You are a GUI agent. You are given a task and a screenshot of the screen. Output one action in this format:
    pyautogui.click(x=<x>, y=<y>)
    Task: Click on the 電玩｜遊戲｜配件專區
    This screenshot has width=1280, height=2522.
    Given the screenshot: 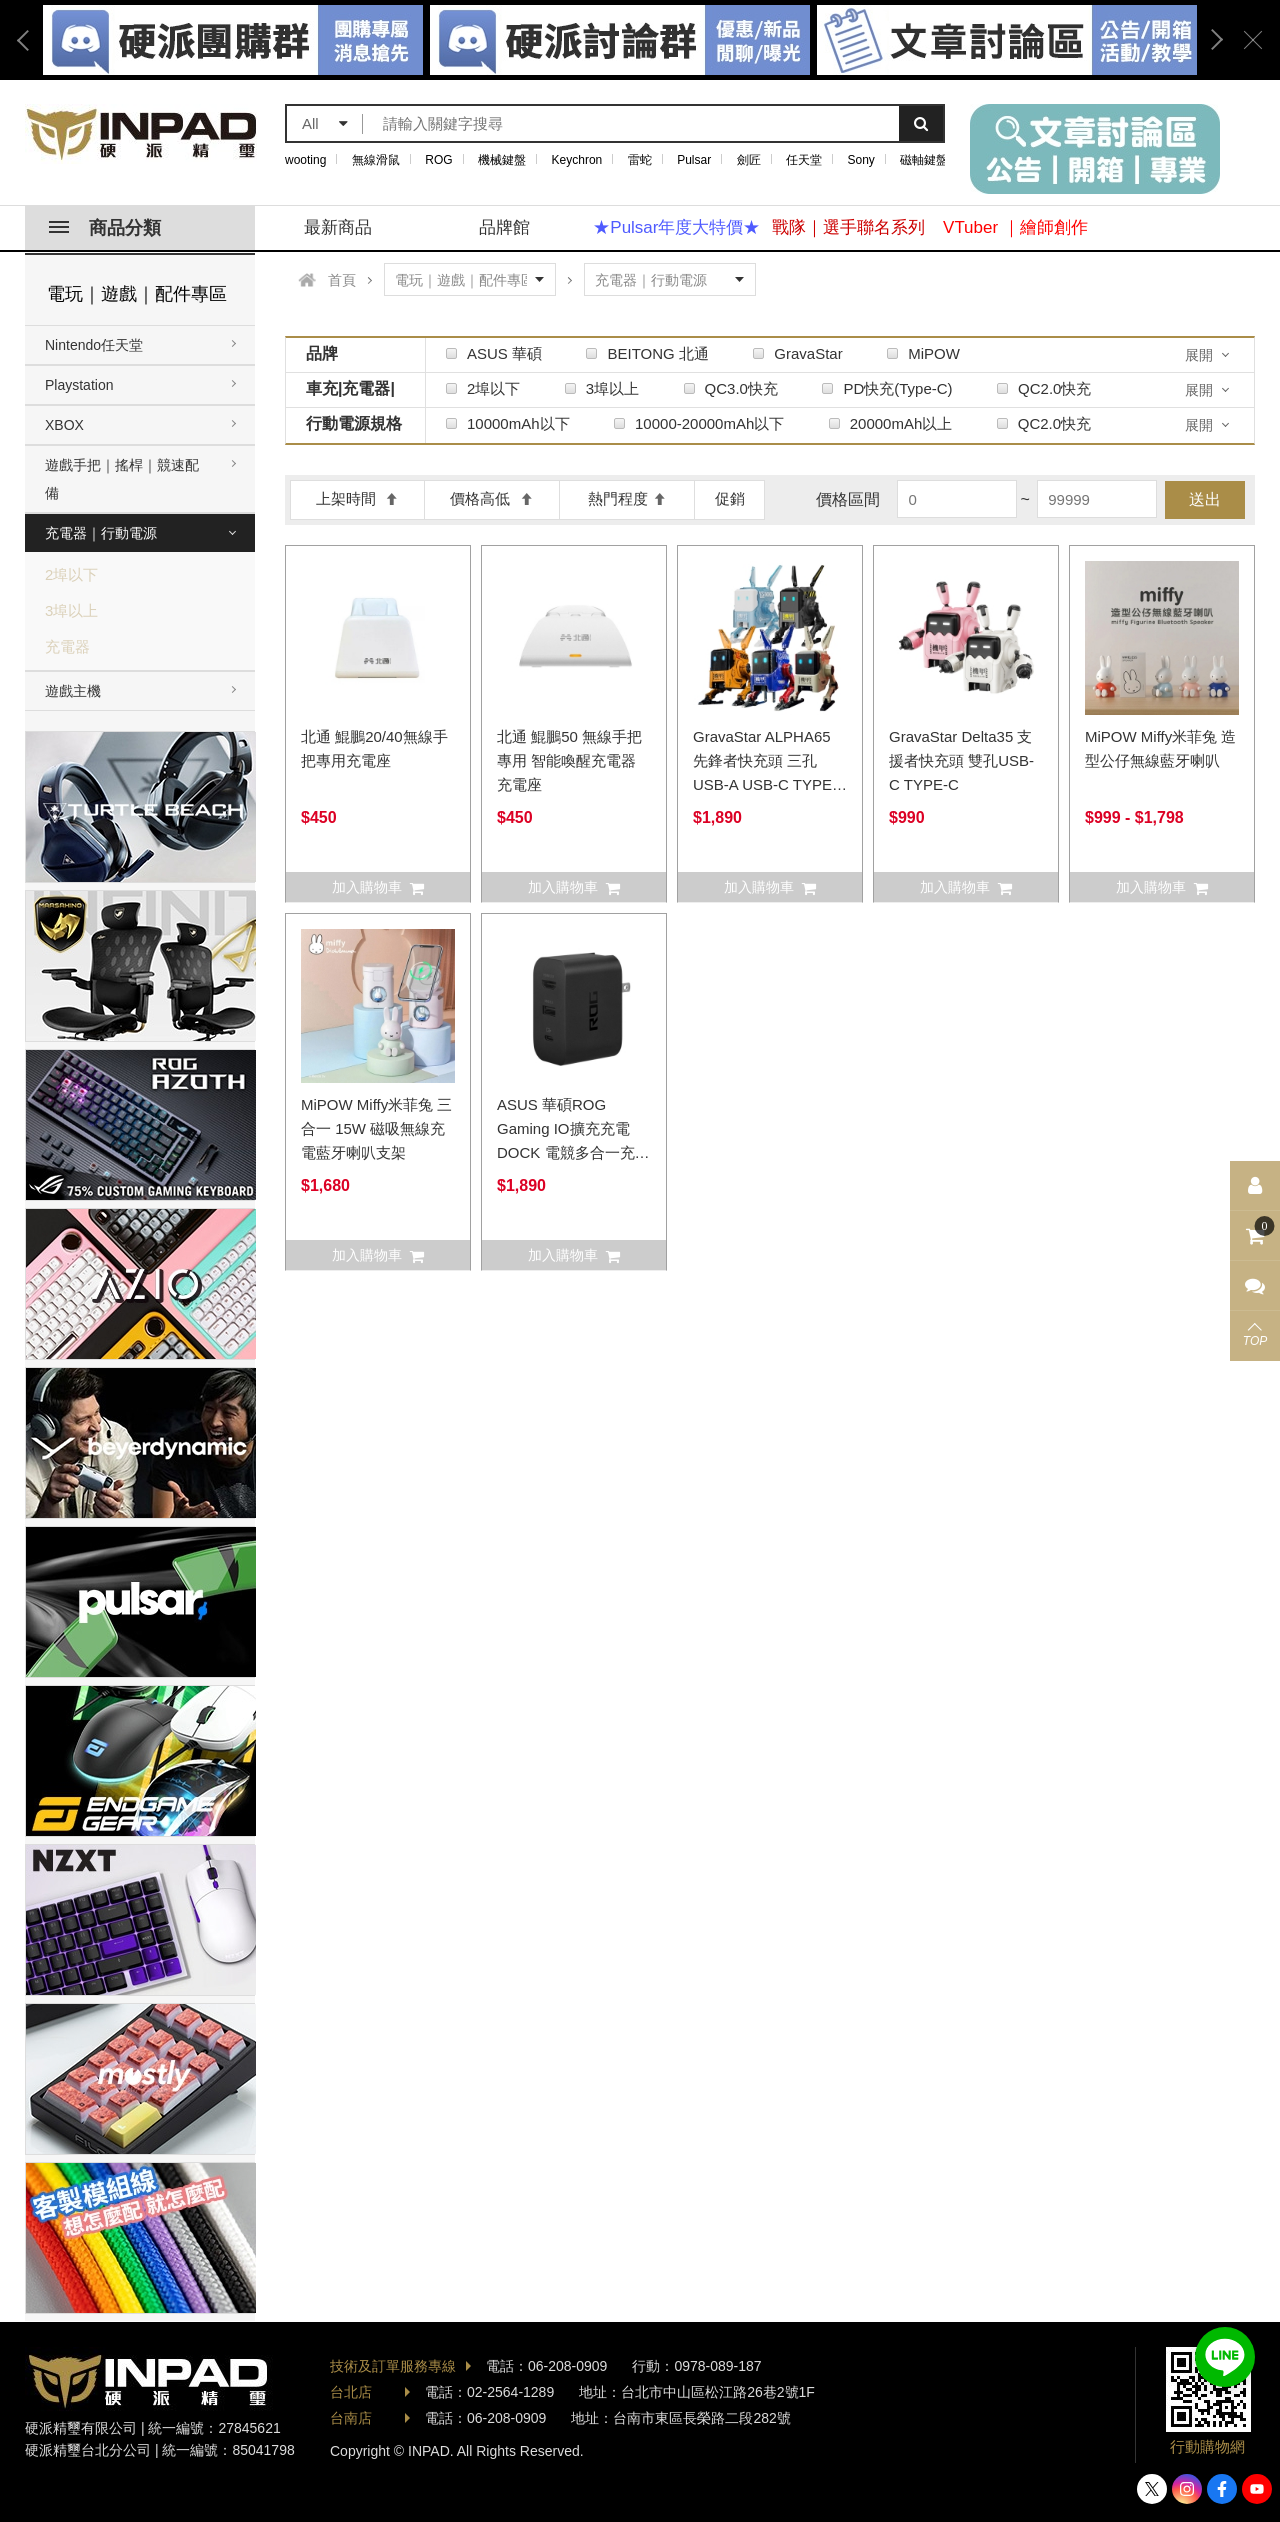 What is the action you would take?
    pyautogui.click(x=137, y=294)
    